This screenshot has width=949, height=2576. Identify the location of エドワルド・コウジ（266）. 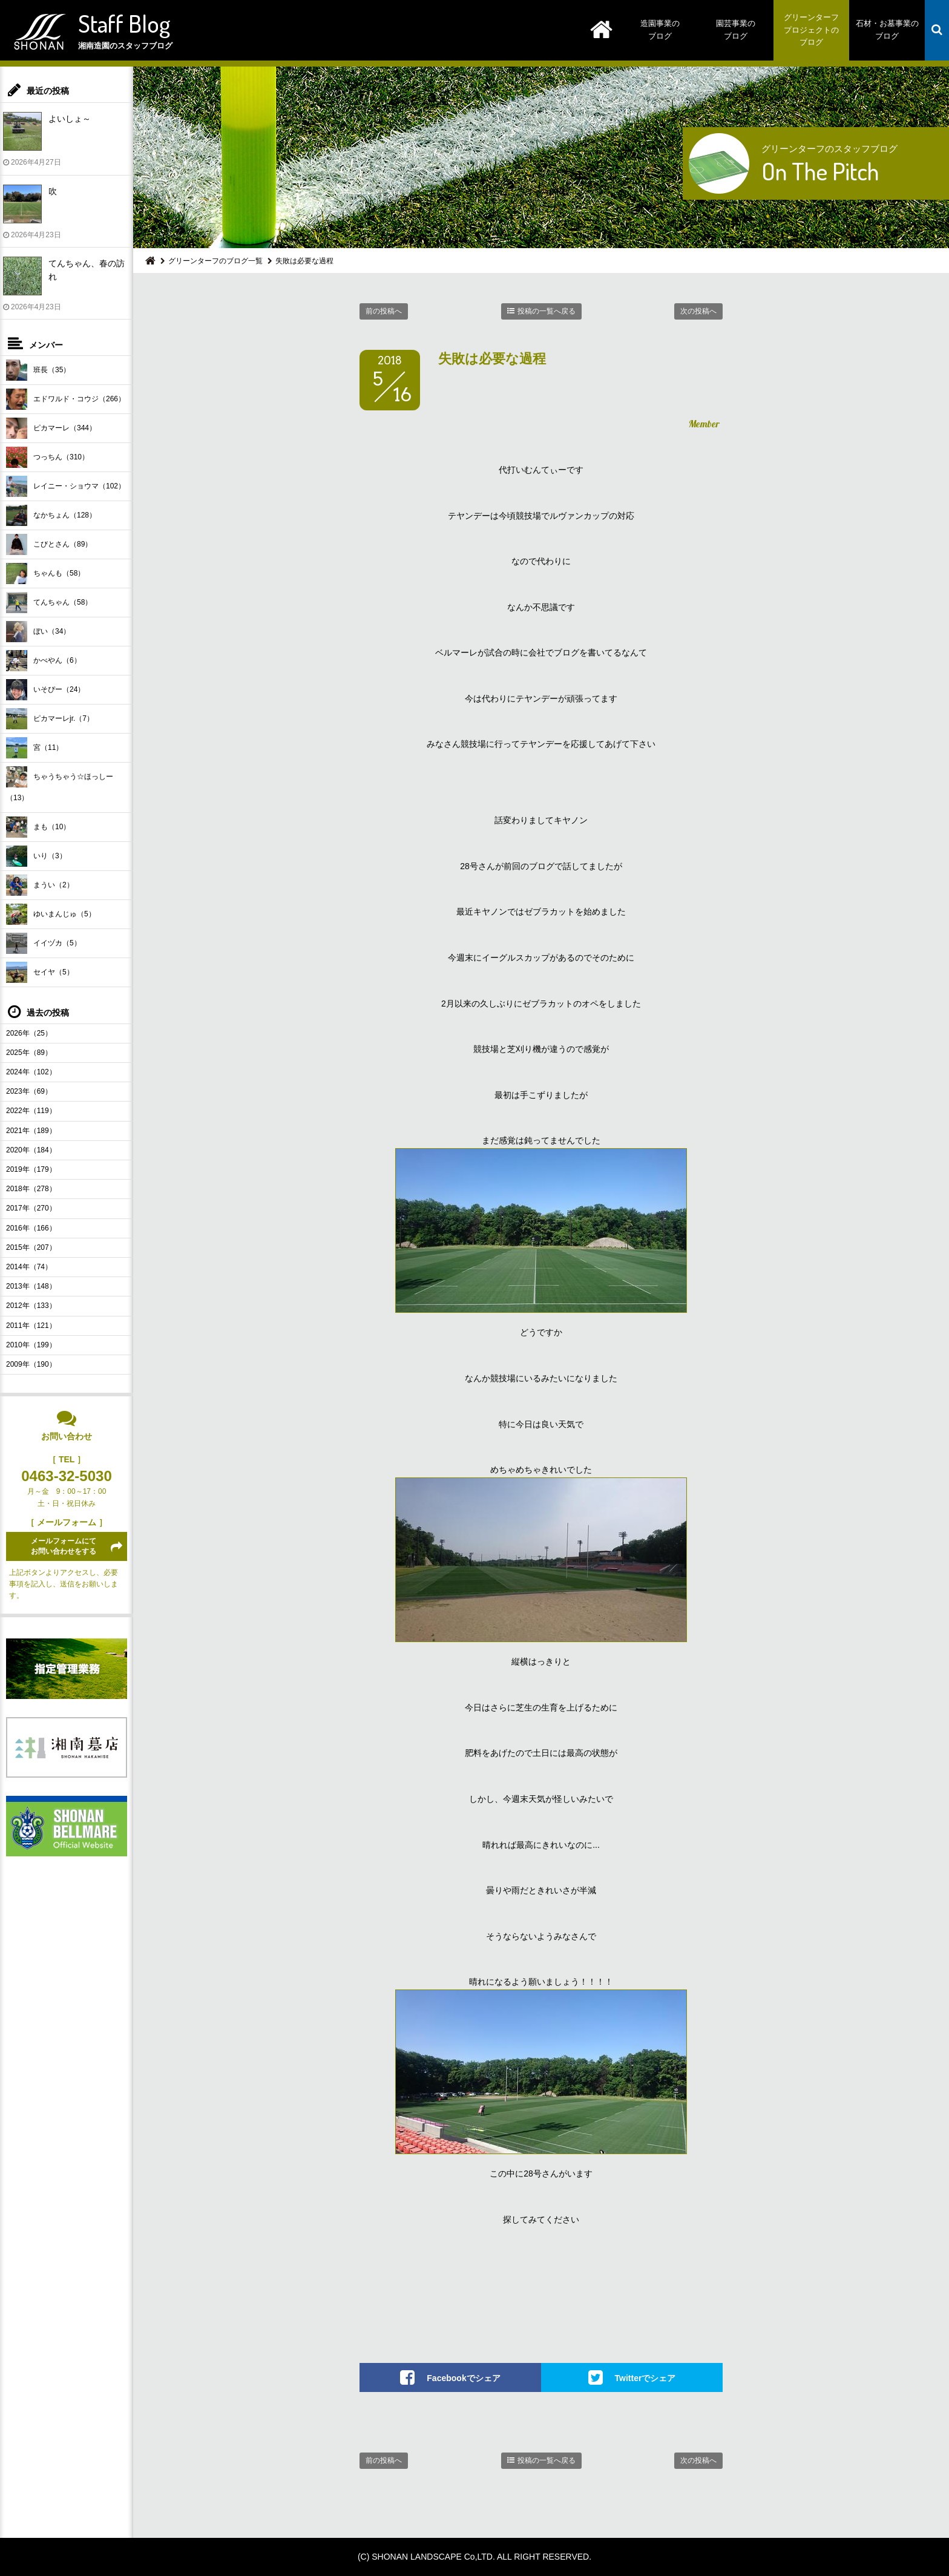
(65, 399).